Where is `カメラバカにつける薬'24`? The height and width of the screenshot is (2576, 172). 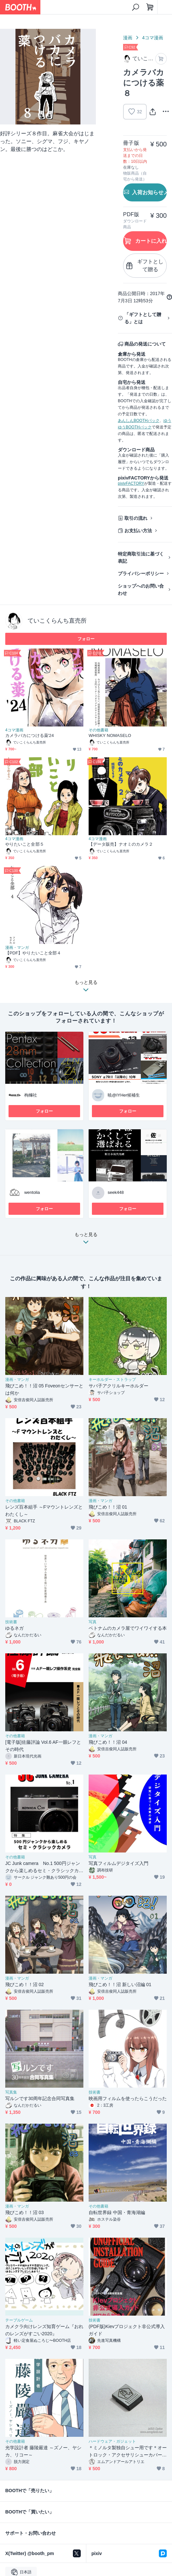
カメラバカにつける薬'24 is located at coordinates (29, 735).